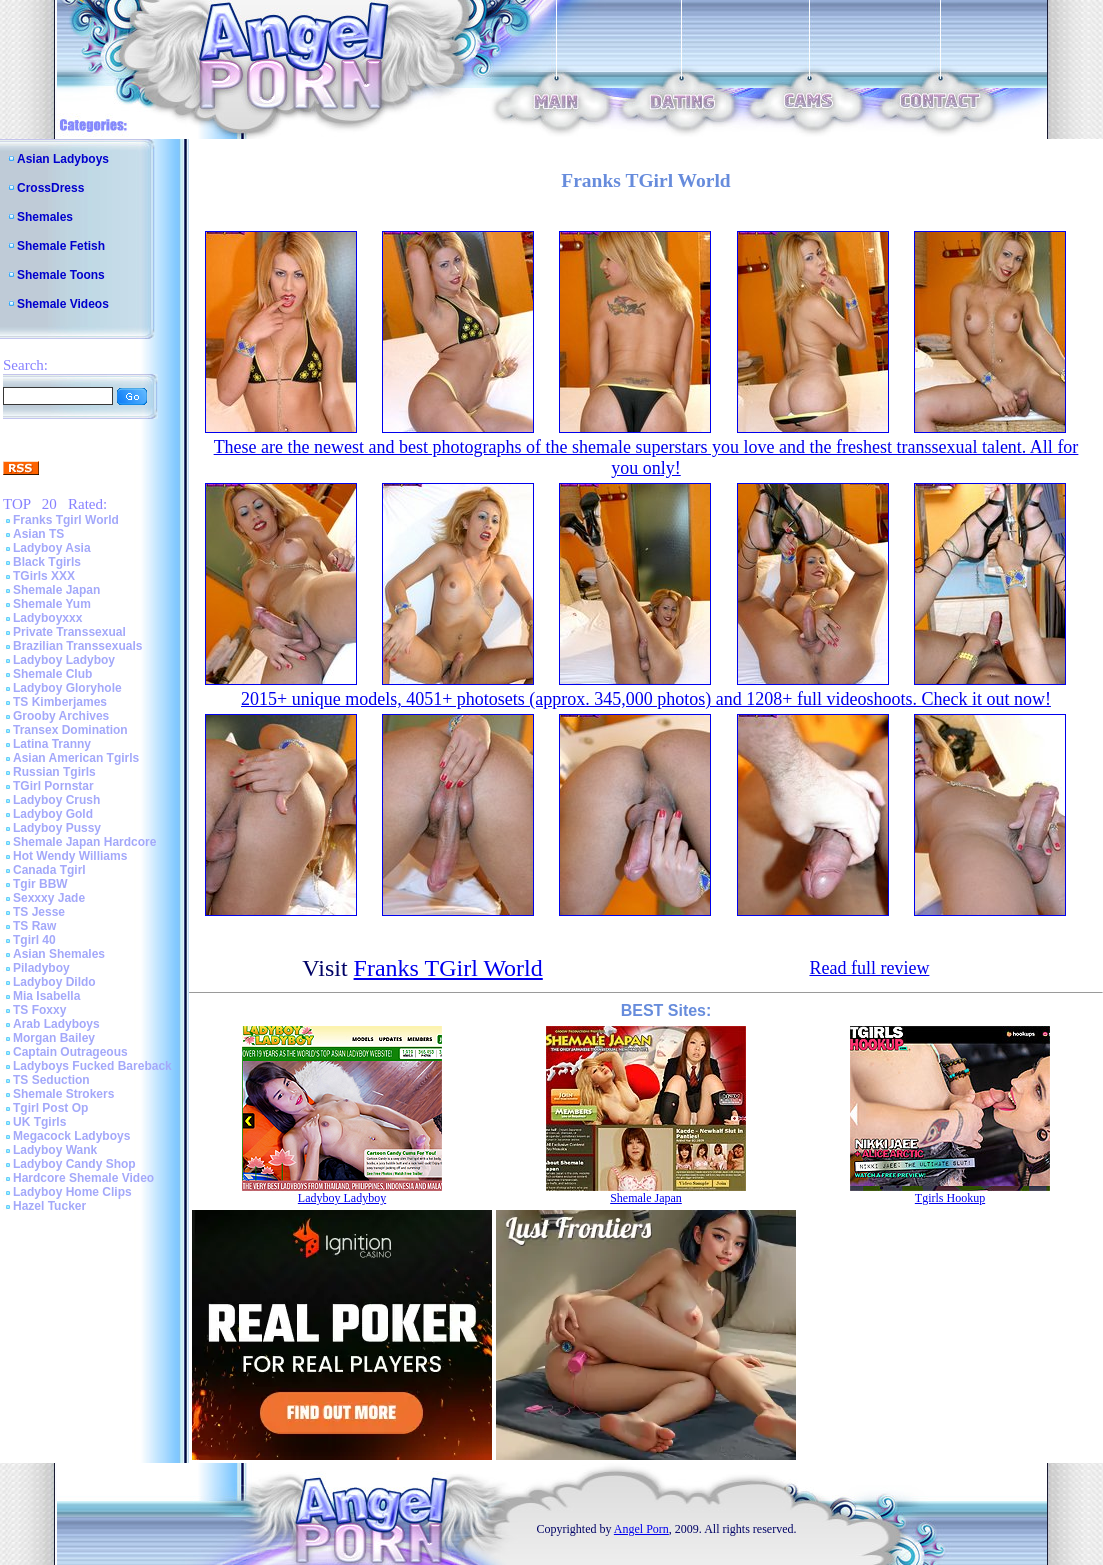 This screenshot has height=1565, width=1103. I want to click on Asian Ladyboys, so click(63, 159).